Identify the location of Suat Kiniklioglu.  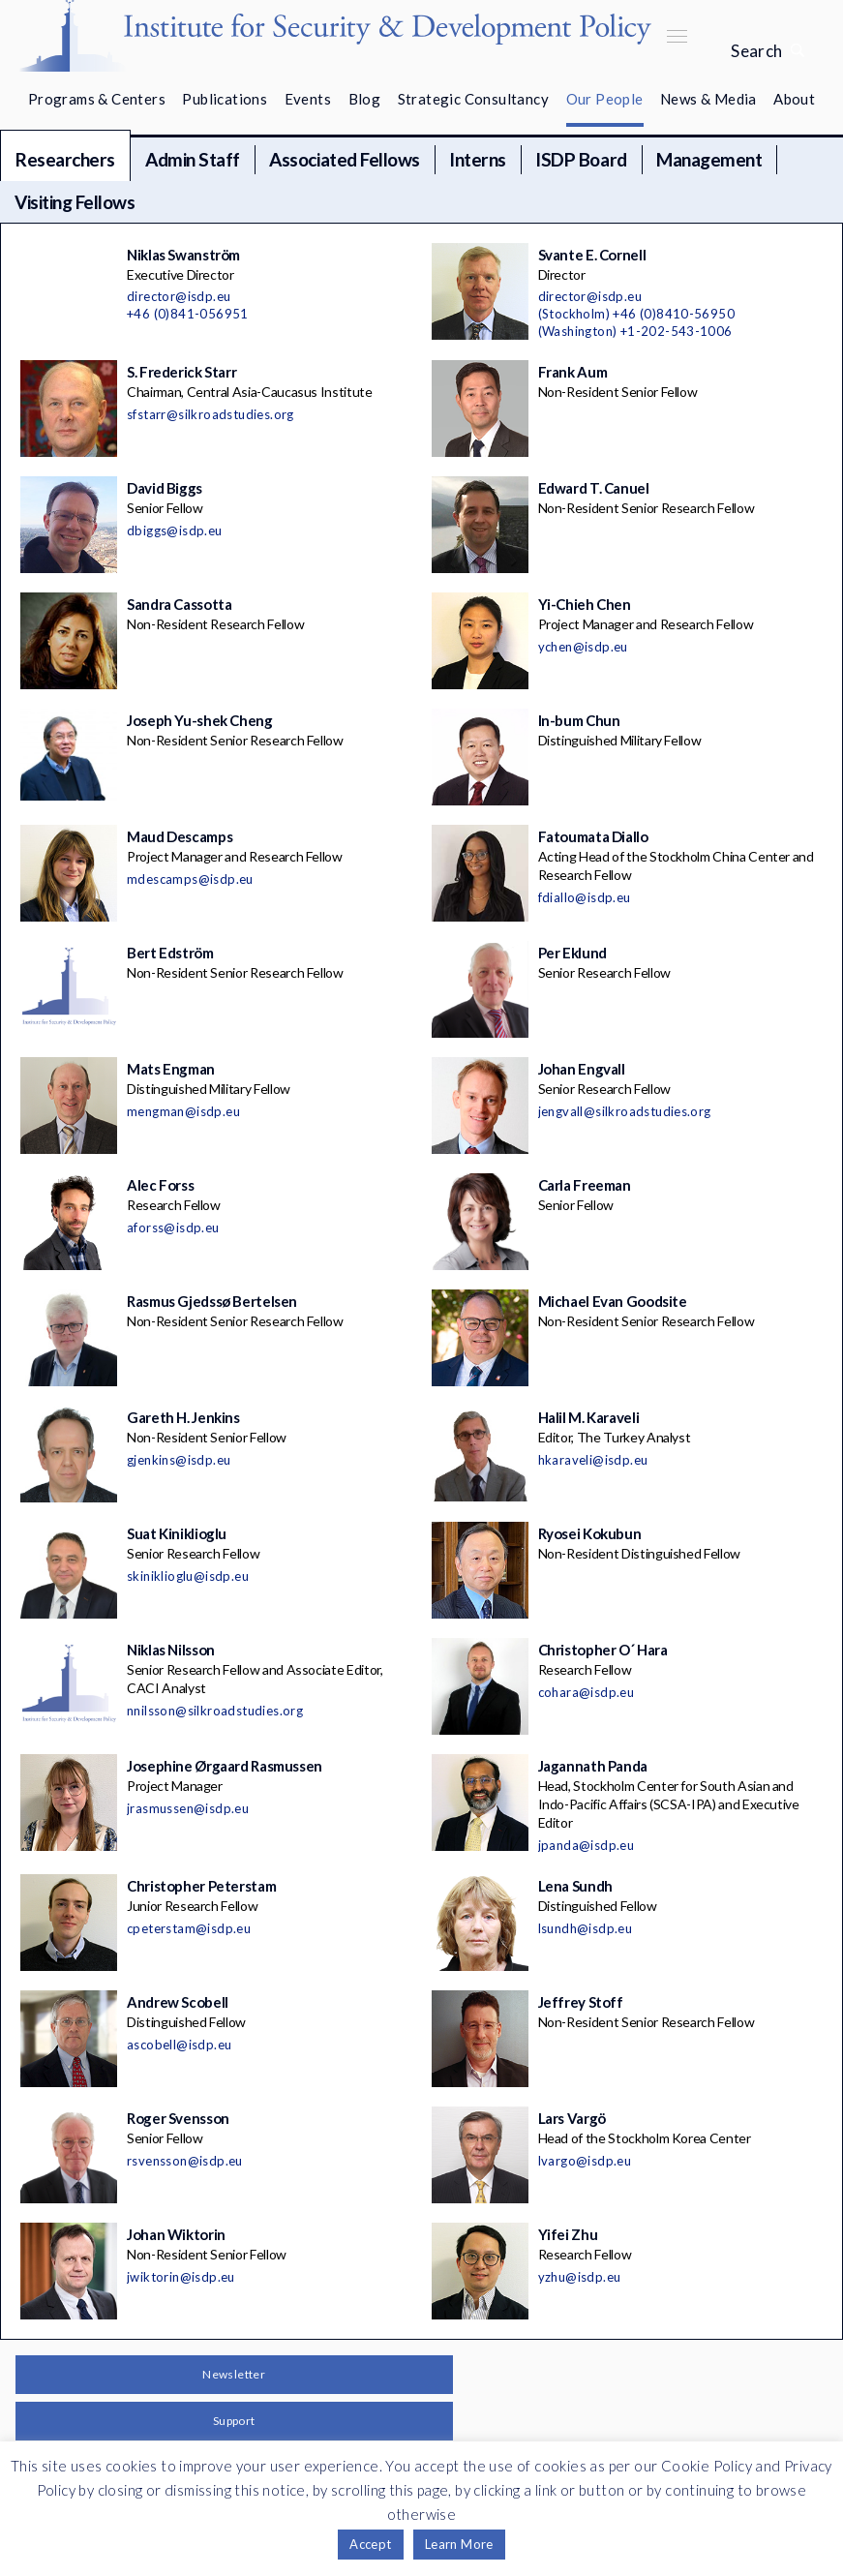
(176, 1533).